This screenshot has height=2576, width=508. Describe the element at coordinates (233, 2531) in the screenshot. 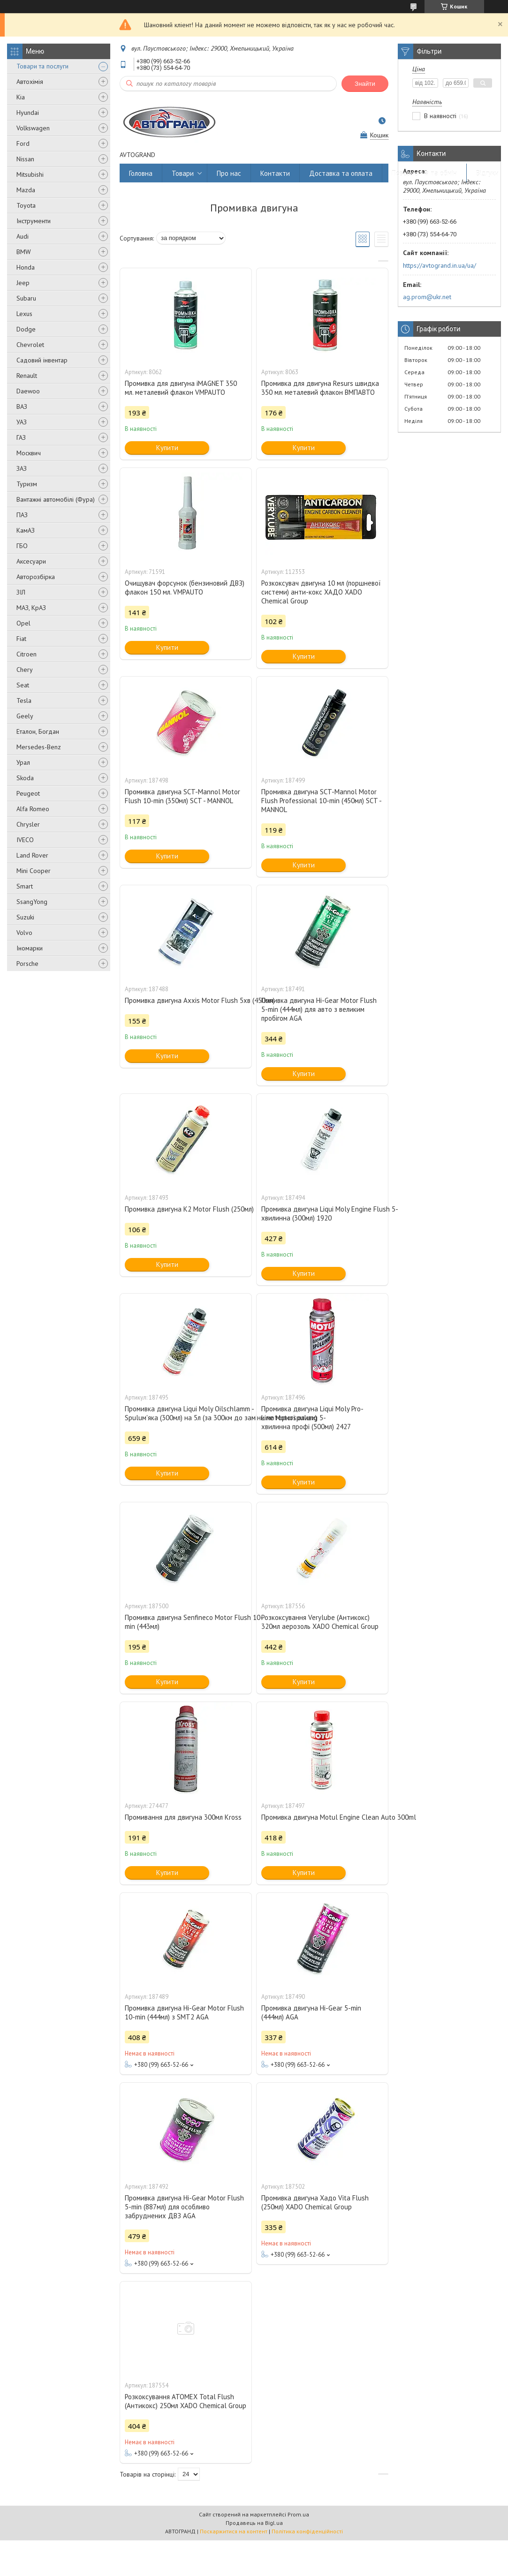

I see `Поскаржитися на контент` at that location.